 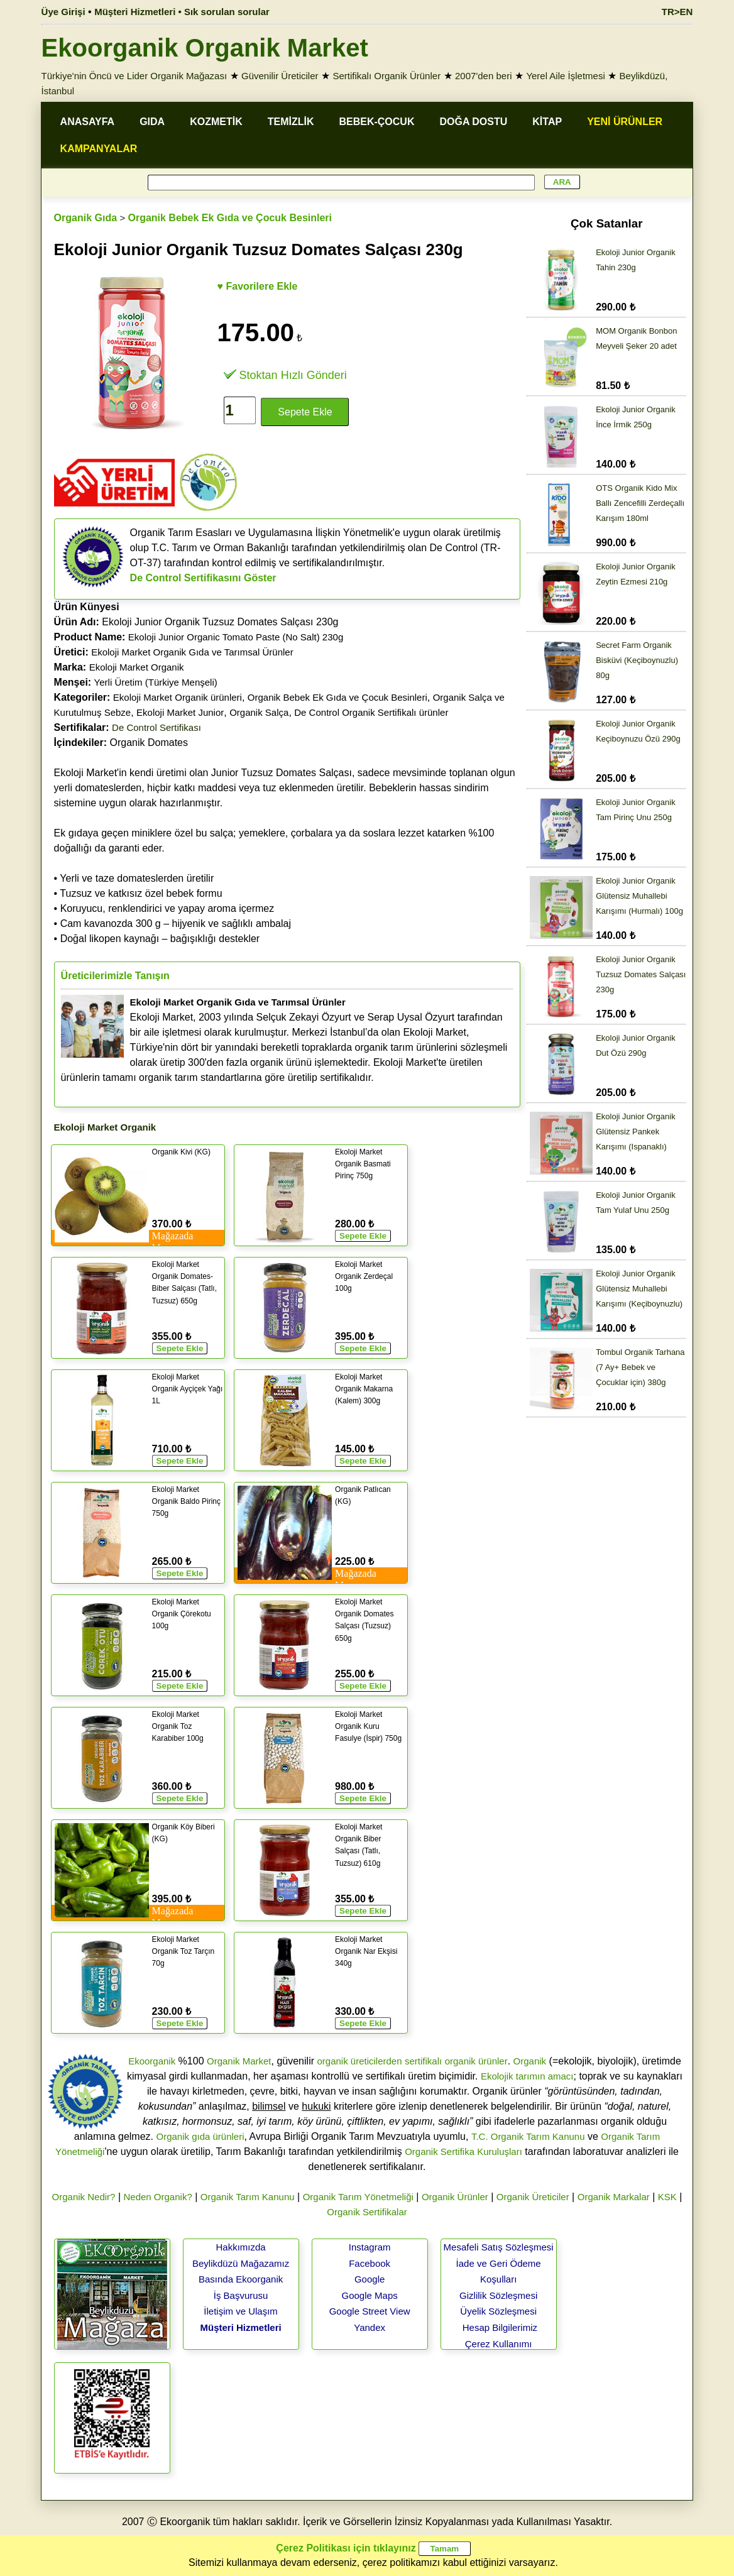 I want to click on Basında Ekoorganik, so click(x=241, y=2279).